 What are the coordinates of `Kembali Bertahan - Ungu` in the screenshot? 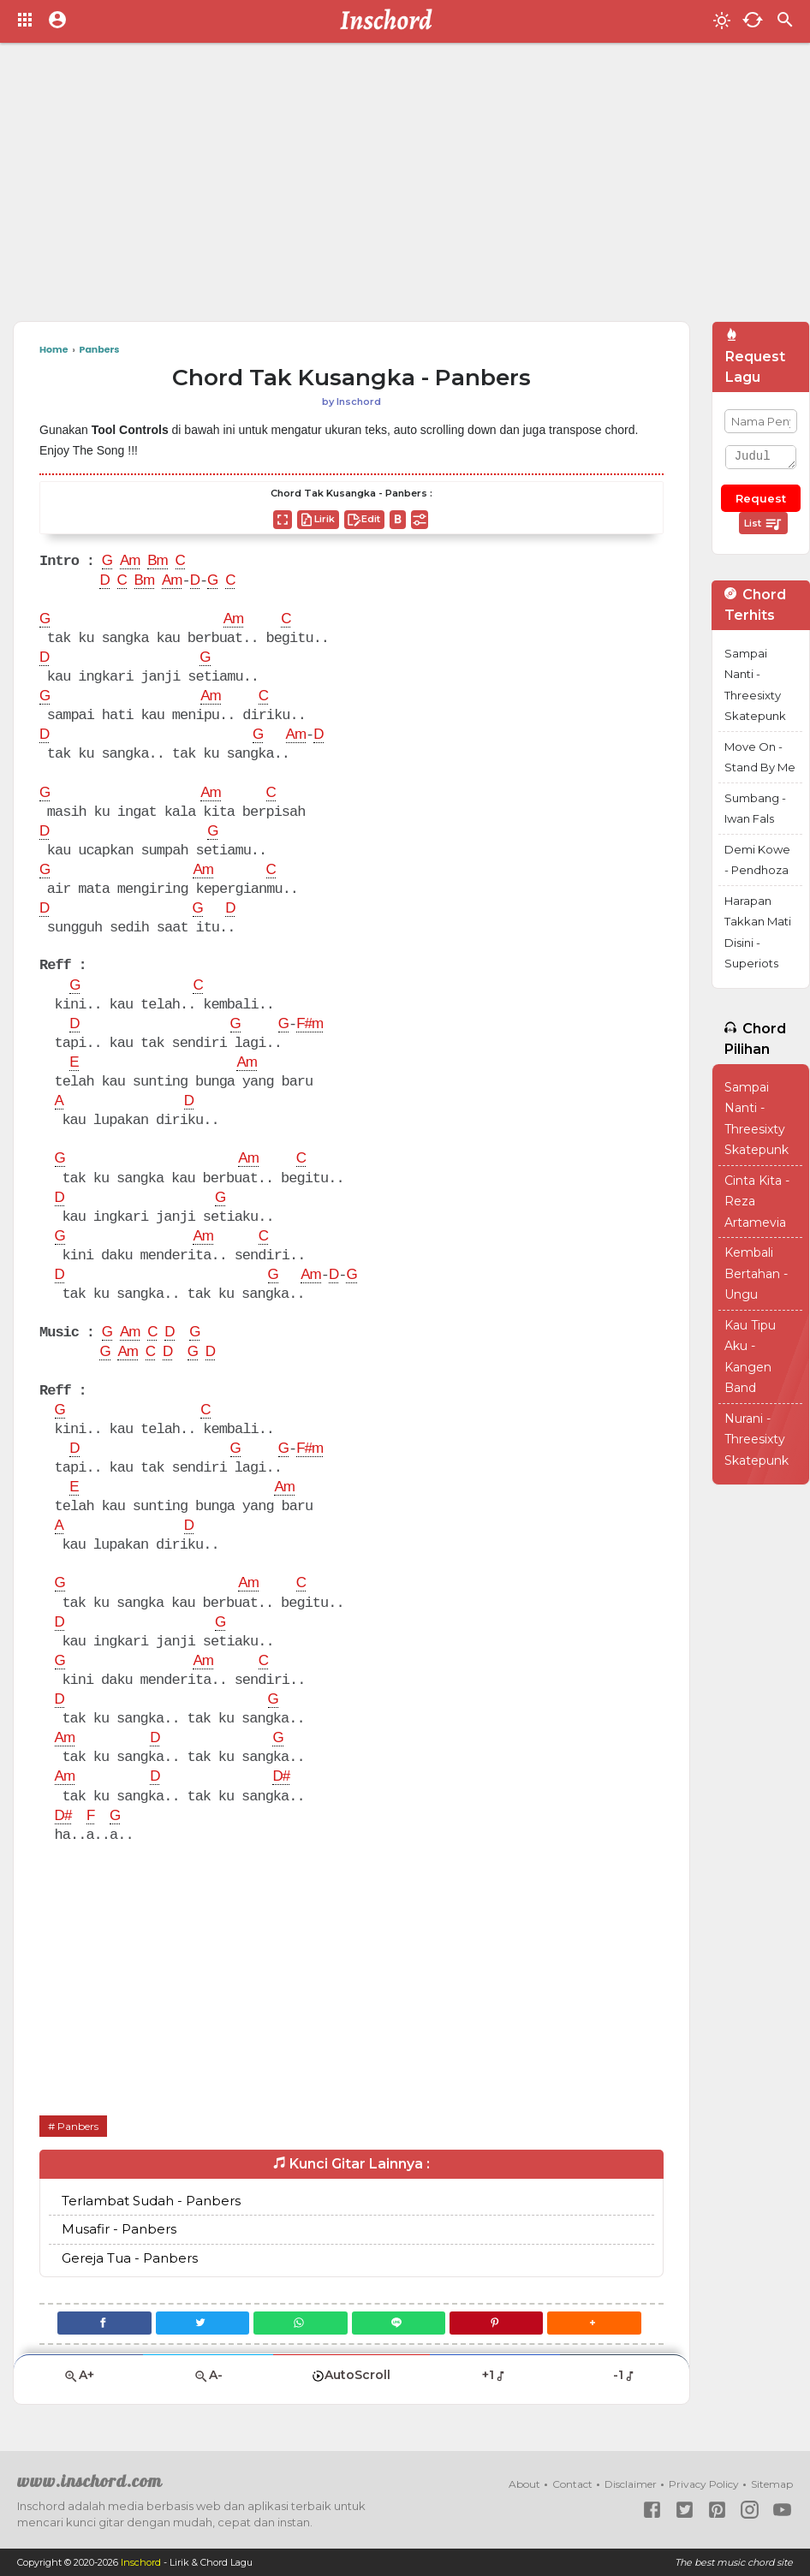 It's located at (756, 1273).